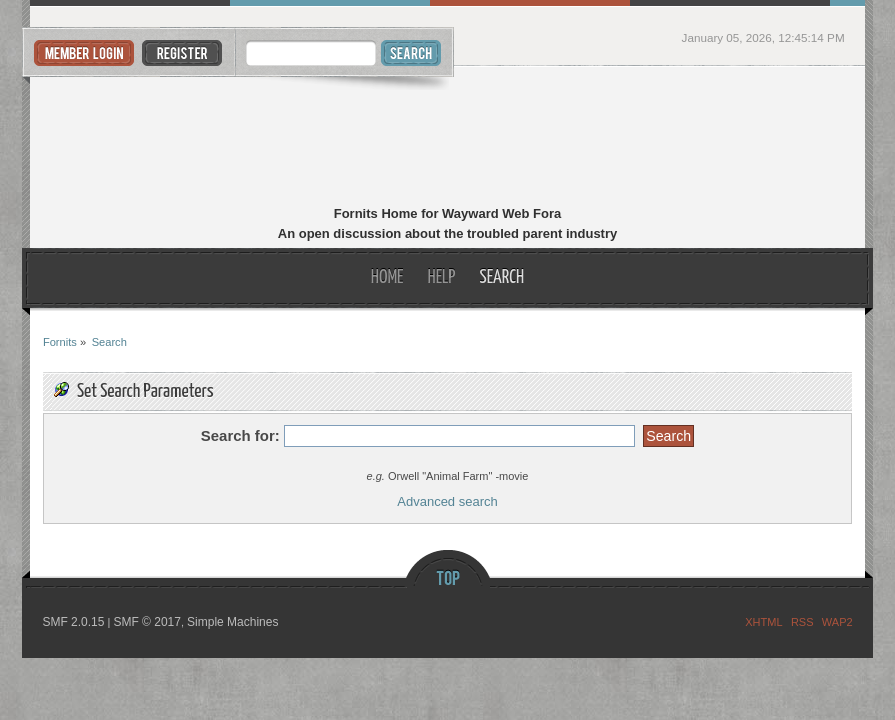  What do you see at coordinates (232, 622) in the screenshot?
I see `Simple Machines` at bounding box center [232, 622].